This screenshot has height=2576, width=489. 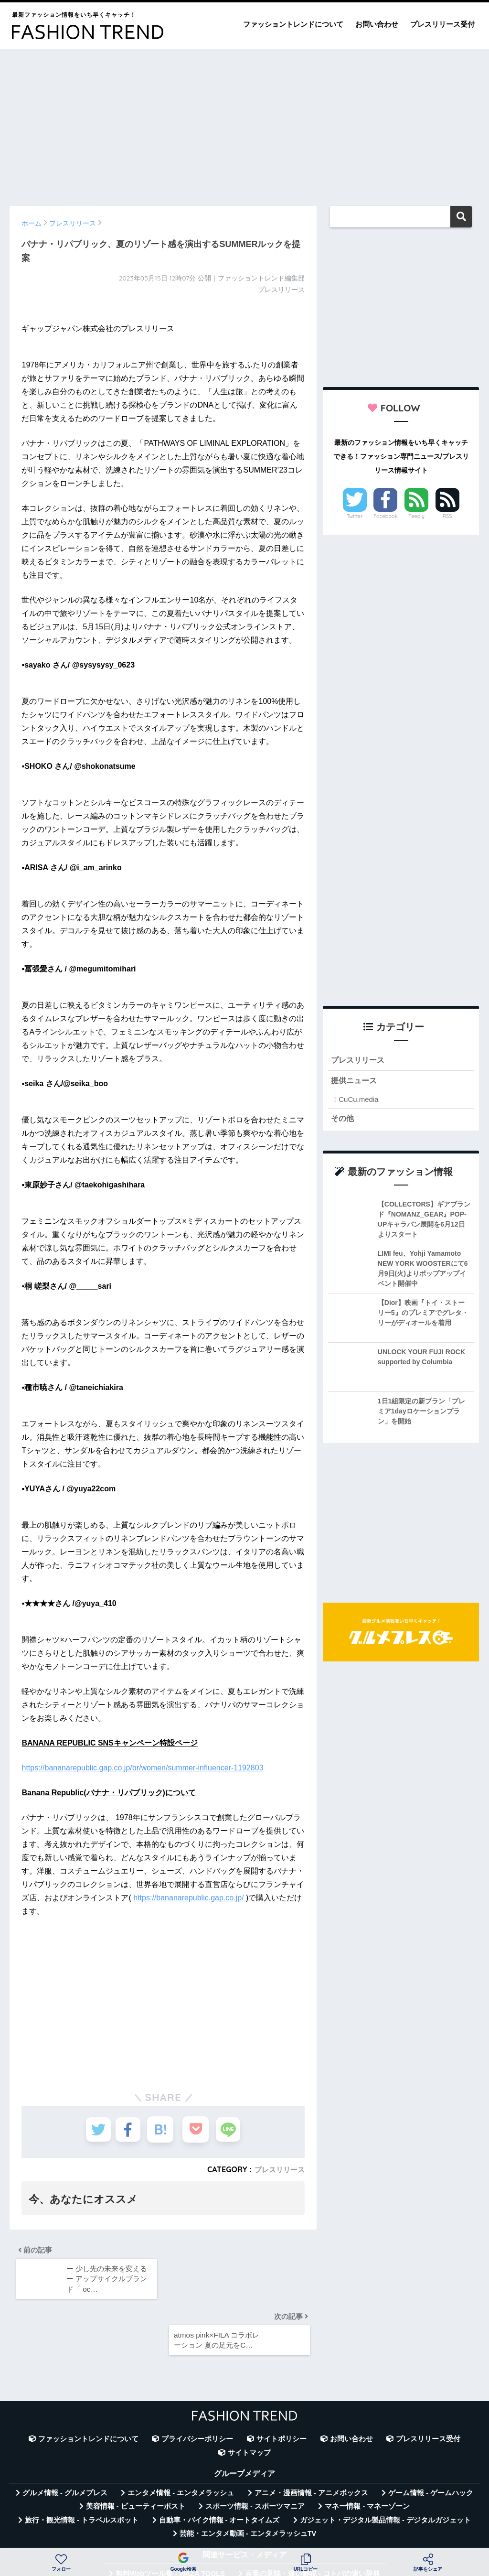 What do you see at coordinates (355, 516) in the screenshot?
I see `Twitter` at bounding box center [355, 516].